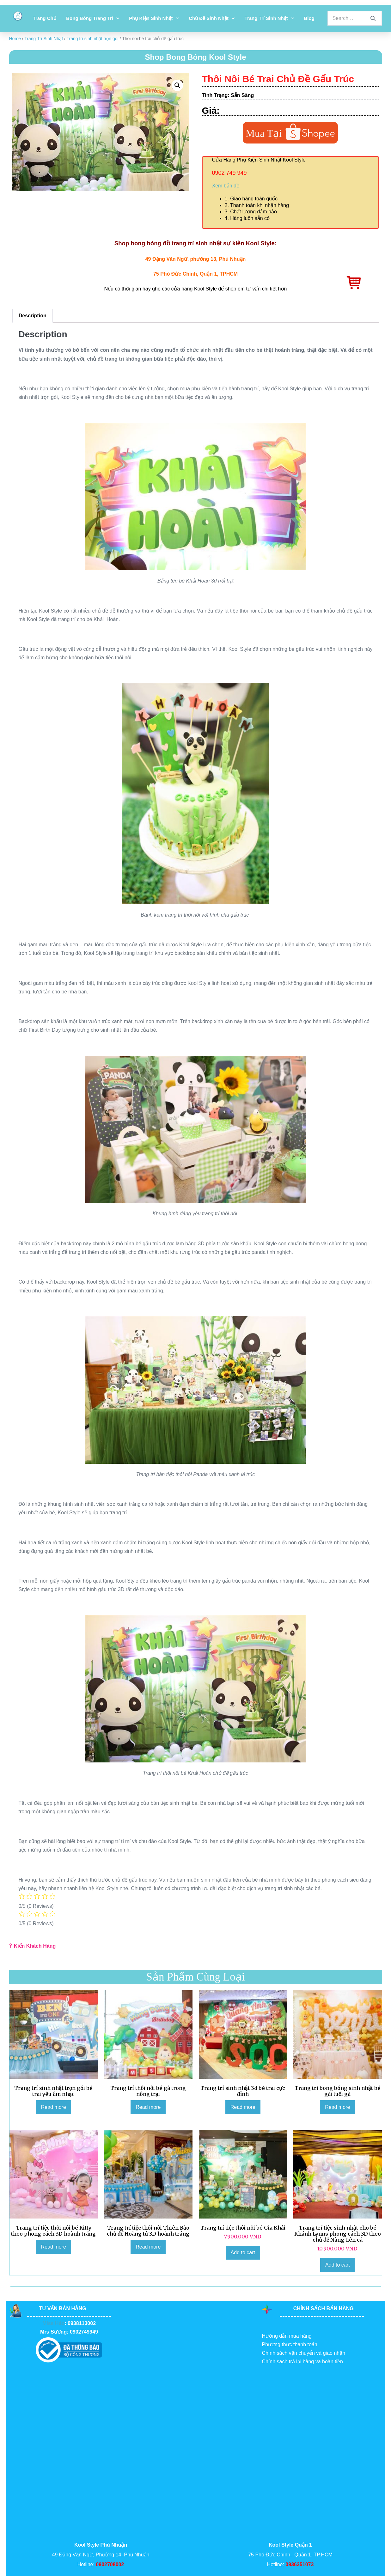 The image size is (391, 2576). Describe the element at coordinates (269, 18) in the screenshot. I see `Trang Trí Sinh Nhật` at that location.